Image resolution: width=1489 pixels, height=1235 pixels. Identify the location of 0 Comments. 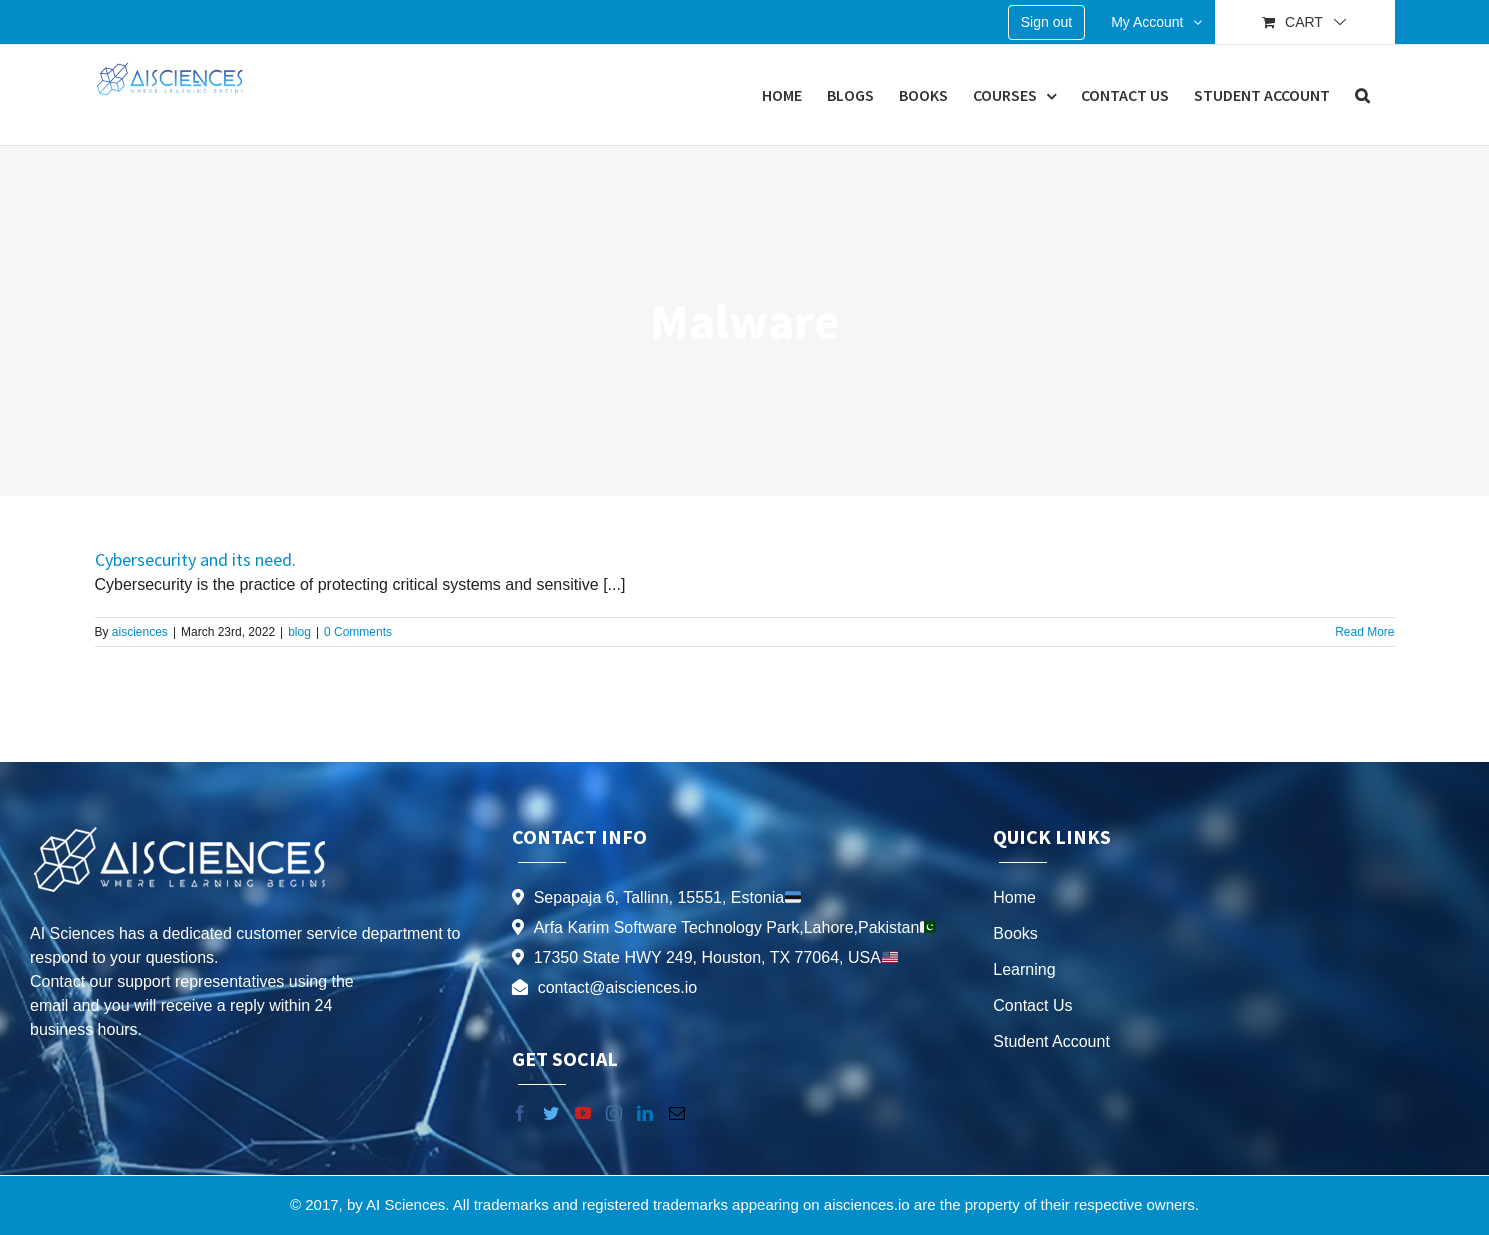
(358, 632).